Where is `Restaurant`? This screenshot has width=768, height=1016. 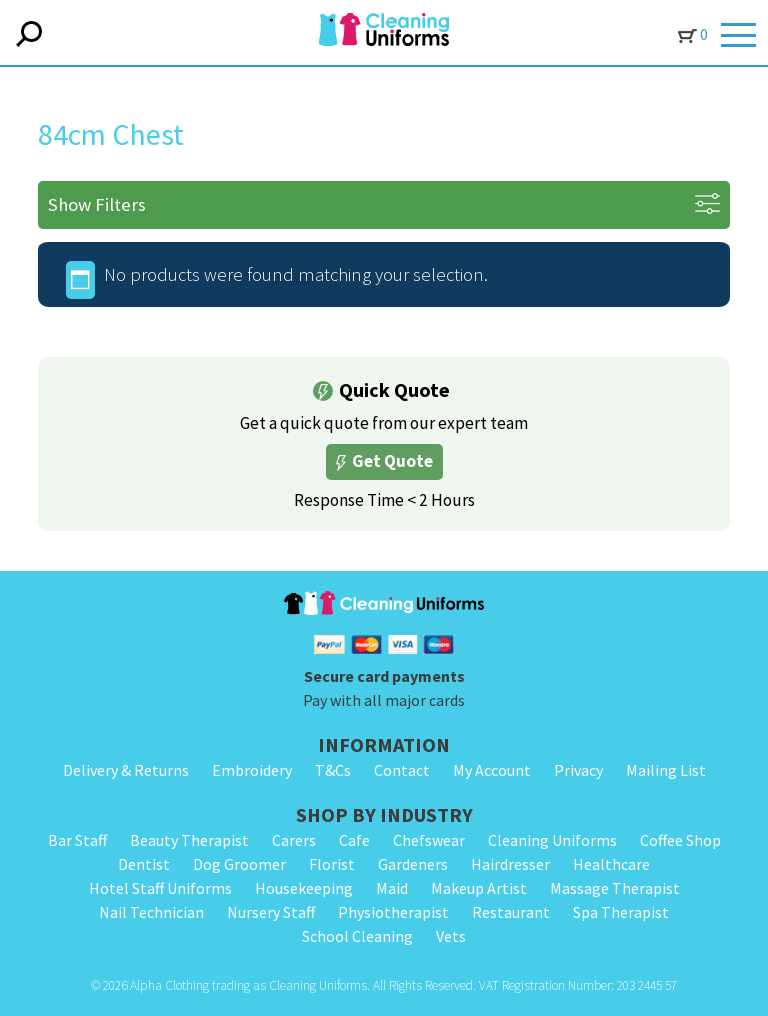 Restaurant is located at coordinates (511, 912).